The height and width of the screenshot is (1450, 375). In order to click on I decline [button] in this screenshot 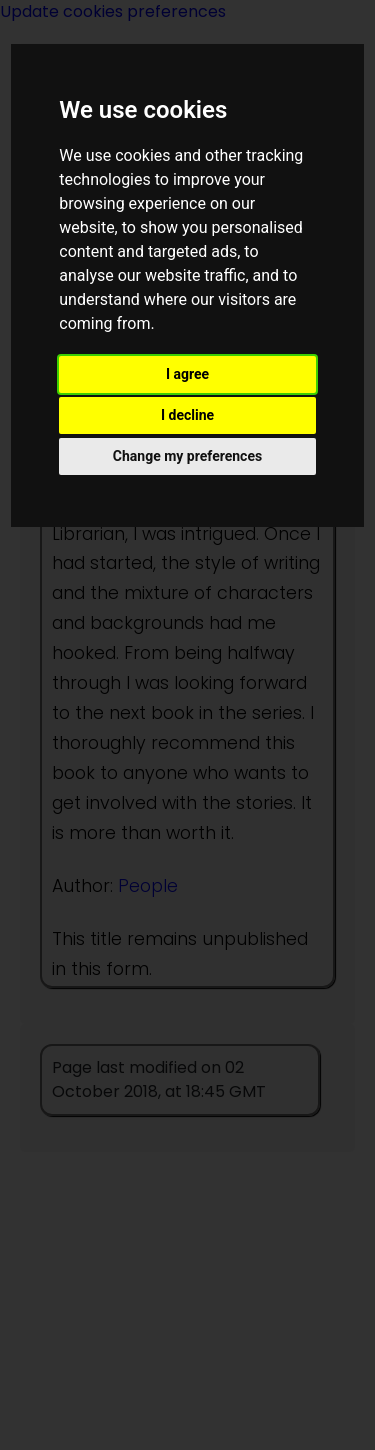, I will do `click(187, 415)`.